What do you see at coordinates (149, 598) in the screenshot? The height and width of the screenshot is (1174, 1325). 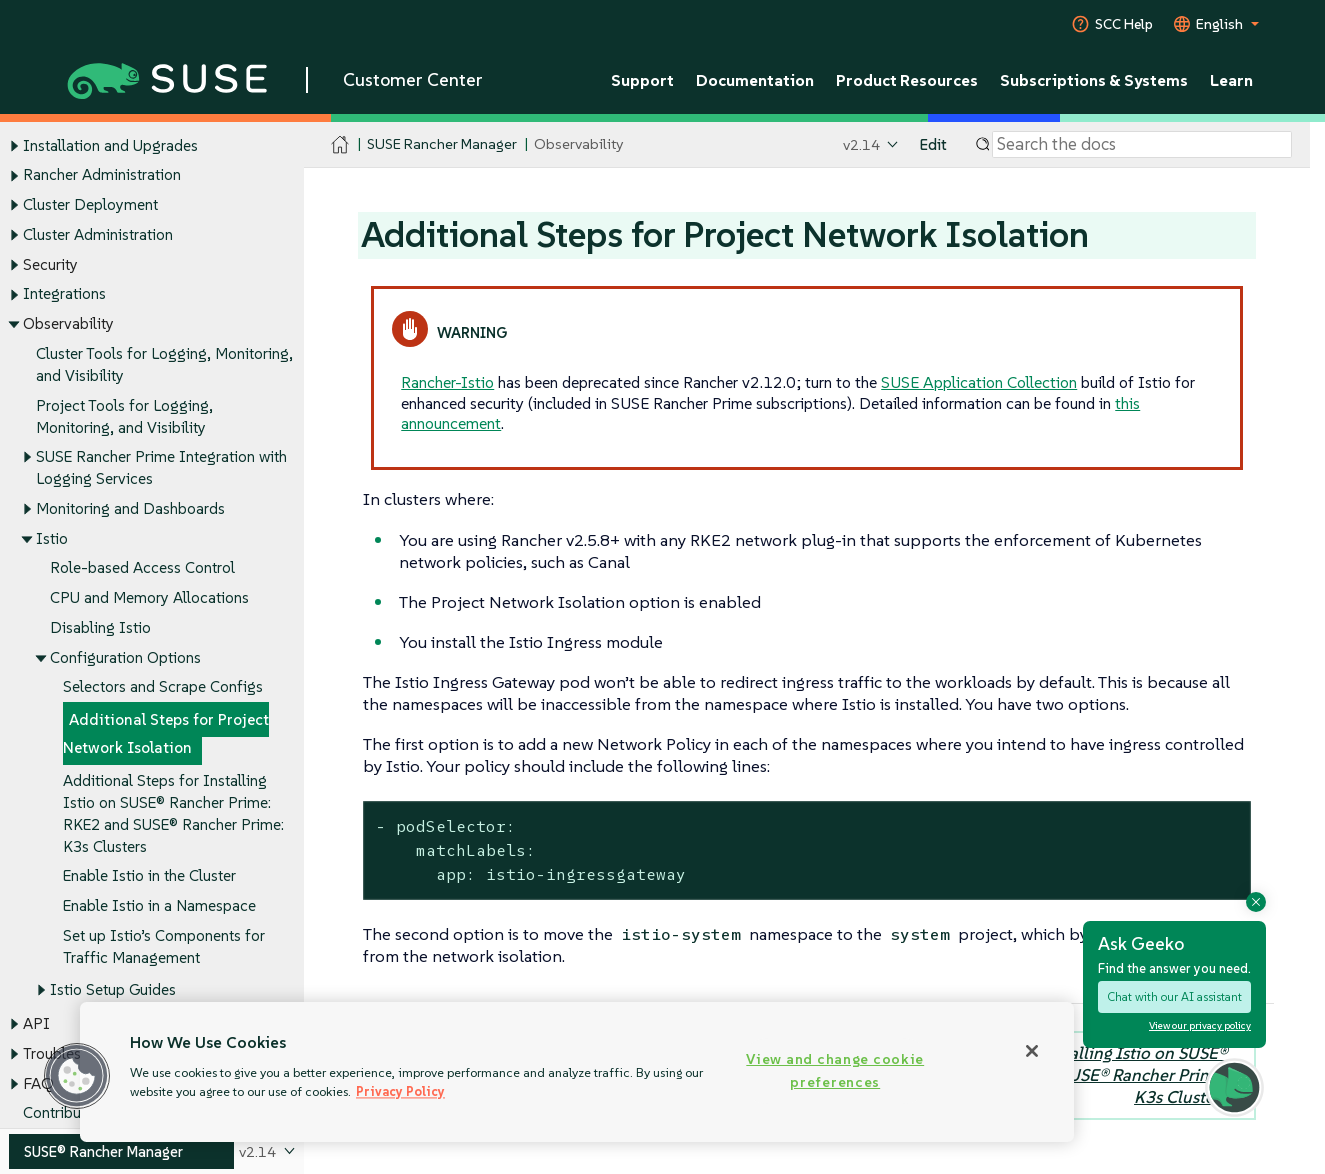 I see `CPU and Memory Allocations` at bounding box center [149, 598].